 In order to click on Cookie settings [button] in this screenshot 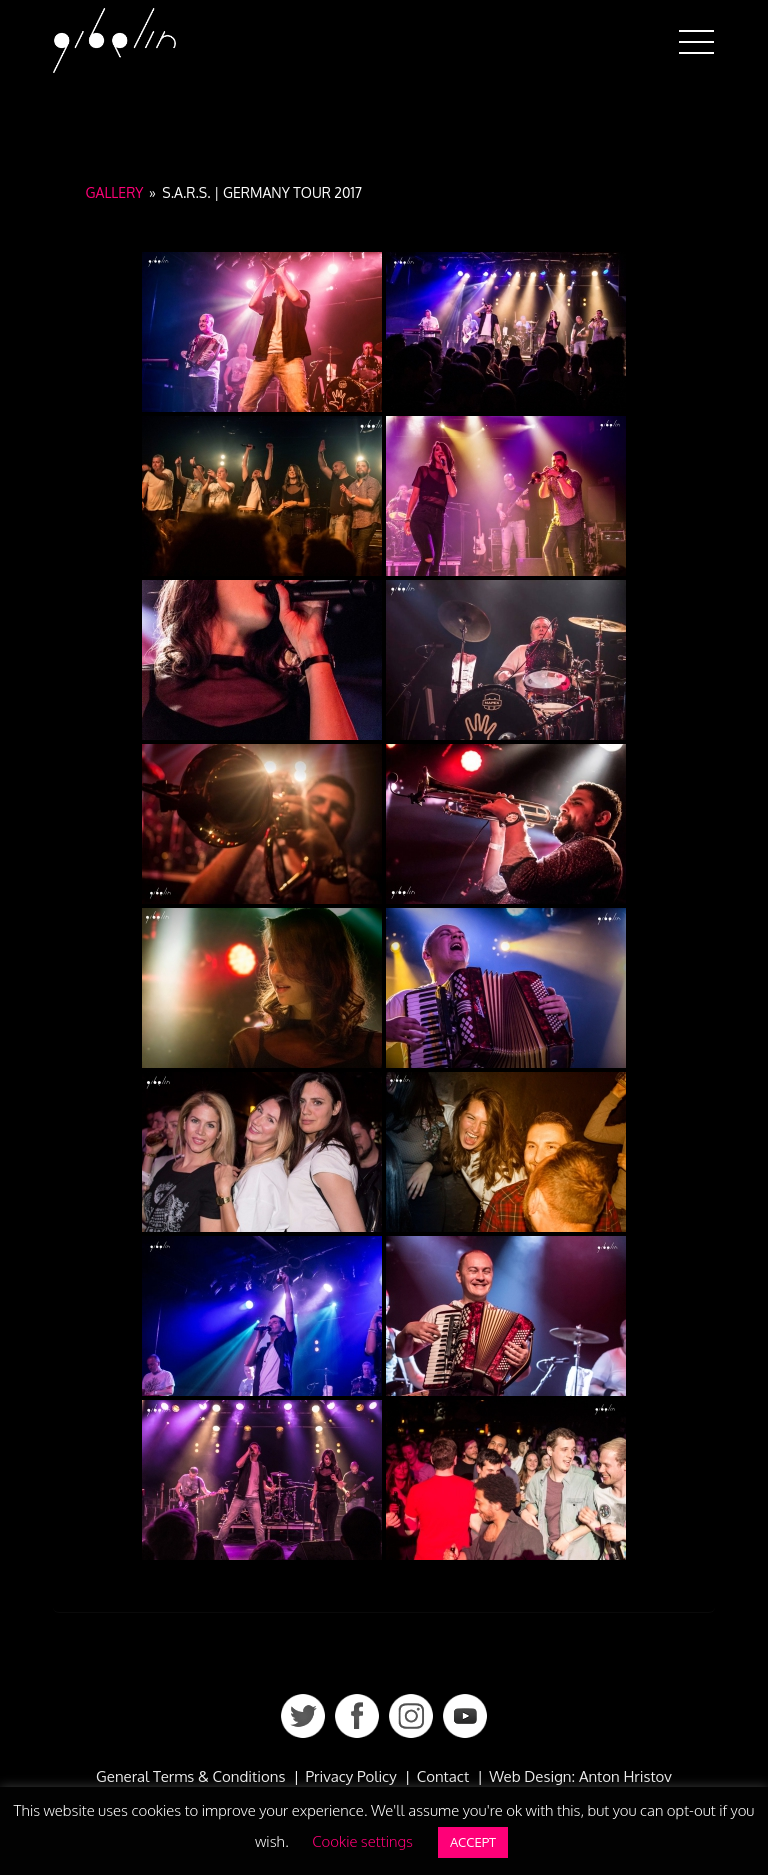, I will do `click(362, 1841)`.